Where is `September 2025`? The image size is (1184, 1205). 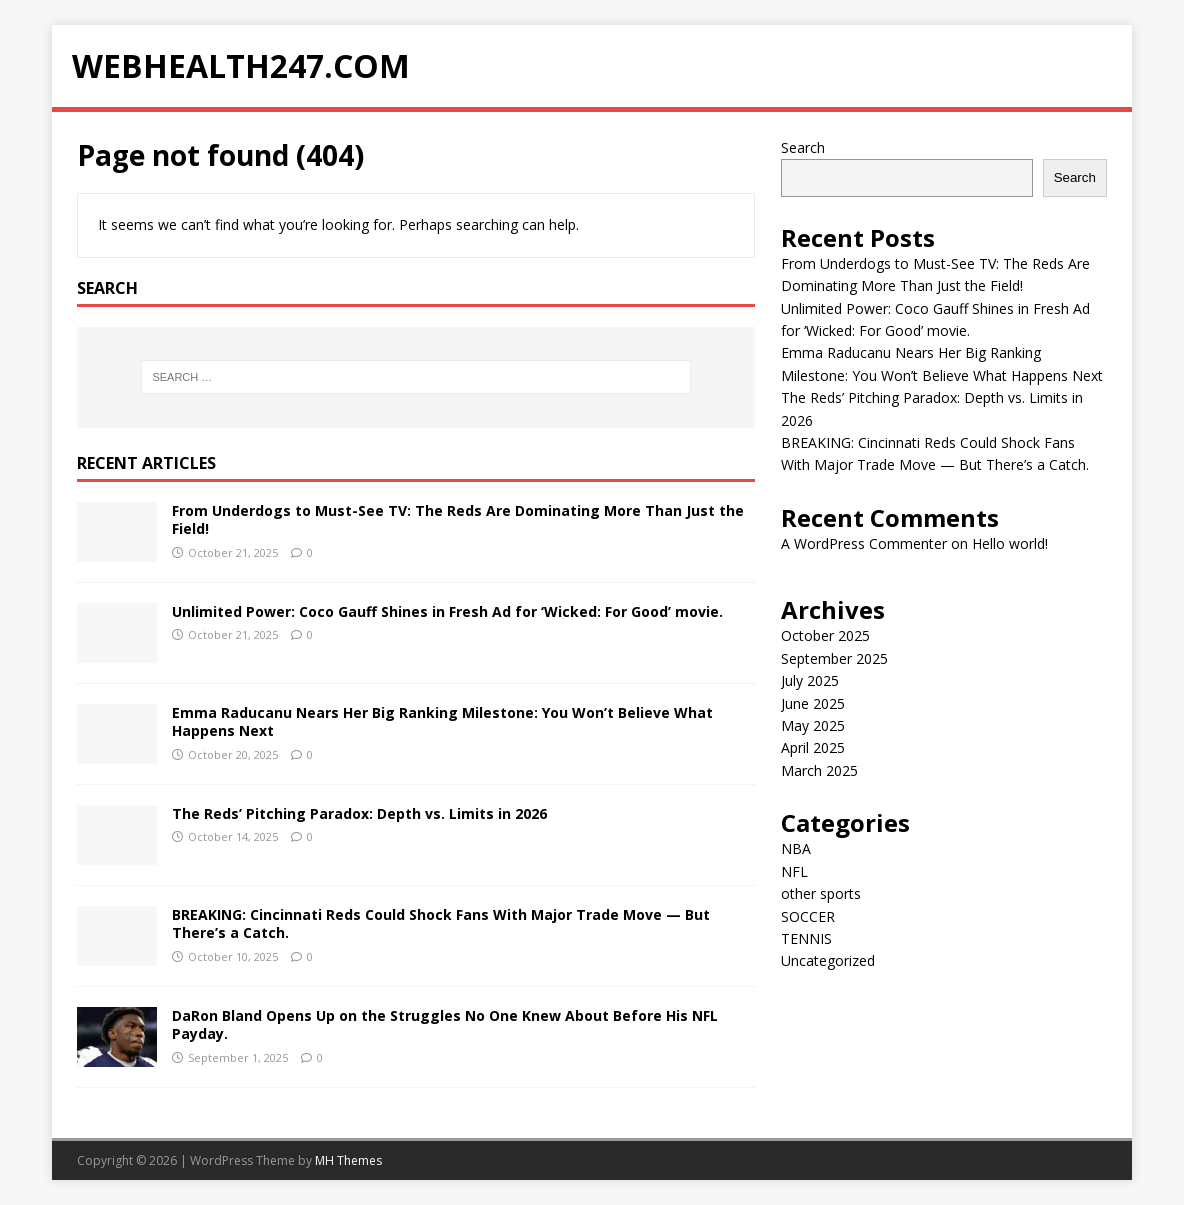
September 2025 is located at coordinates (834, 658).